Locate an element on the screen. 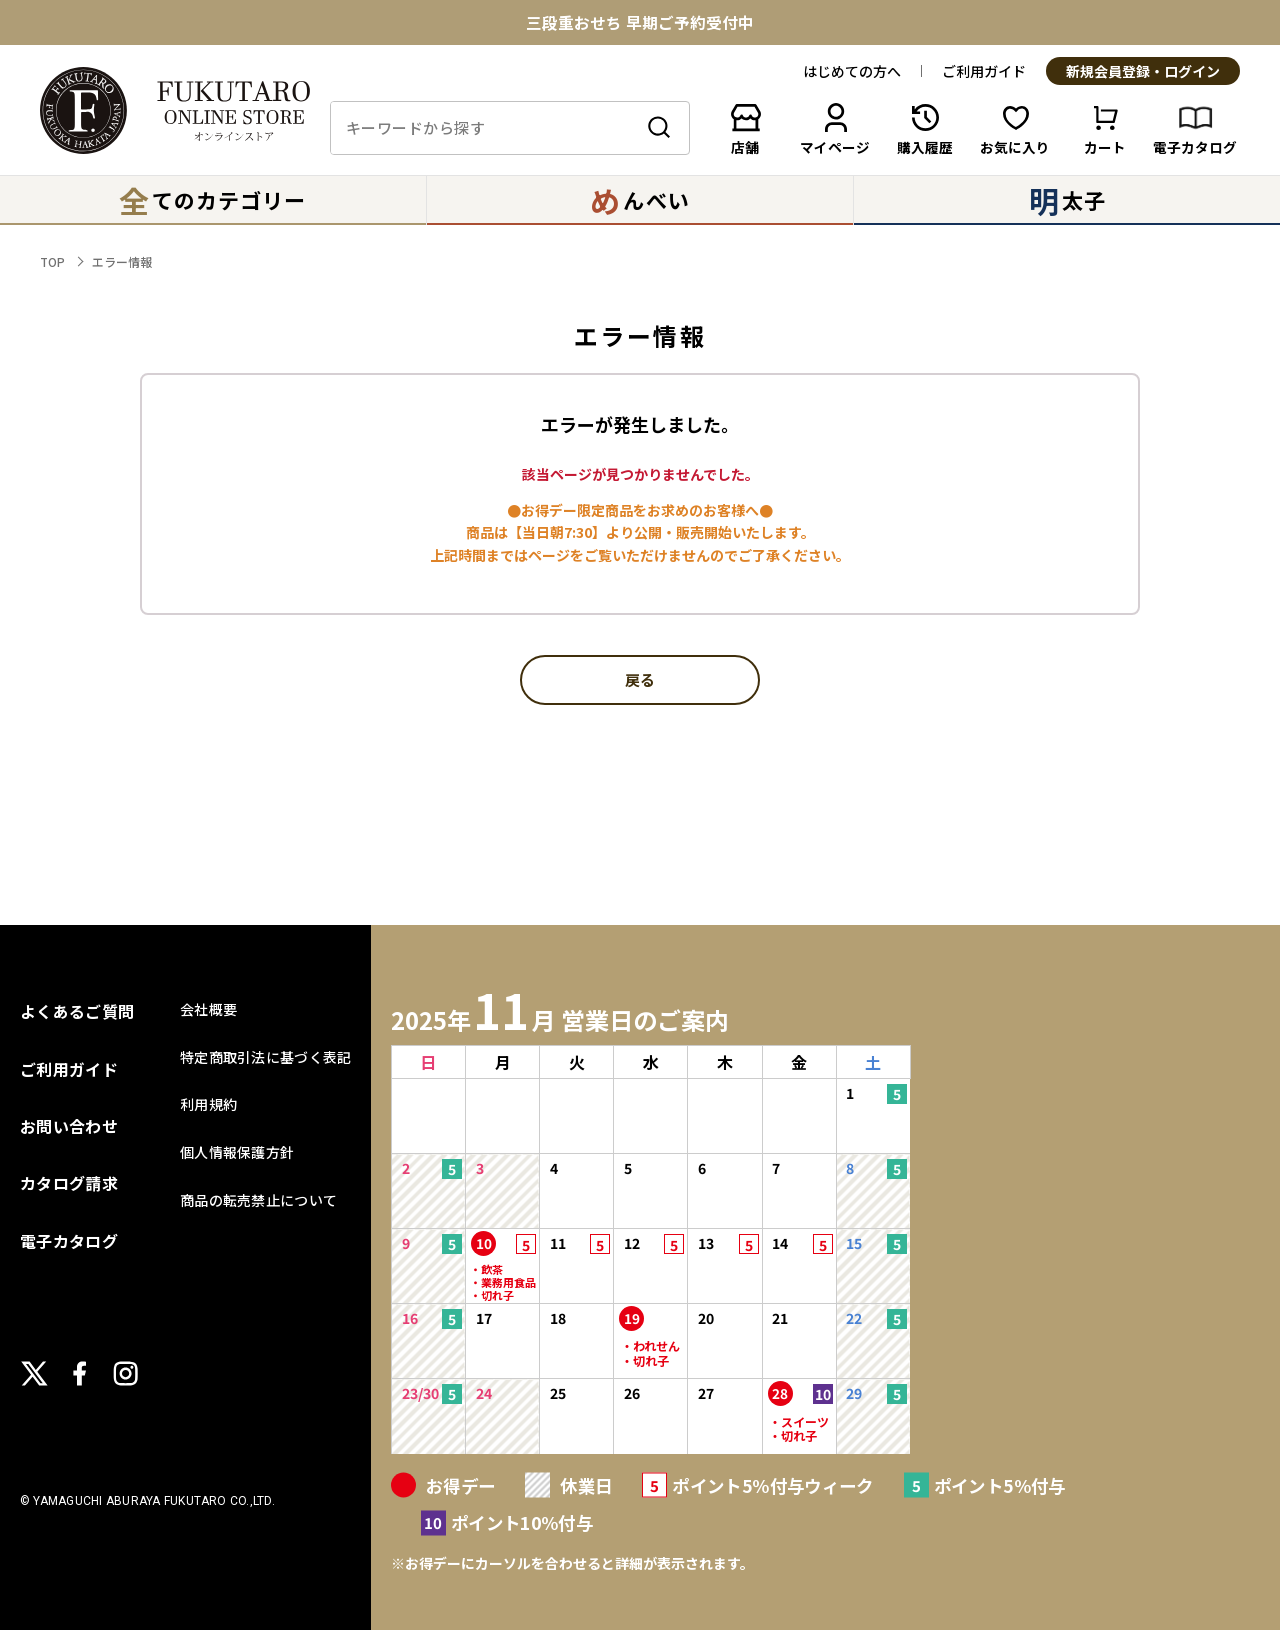 Image resolution: width=1280 pixels, height=1630 pixels. お問い合わせ is located at coordinates (69, 1126).